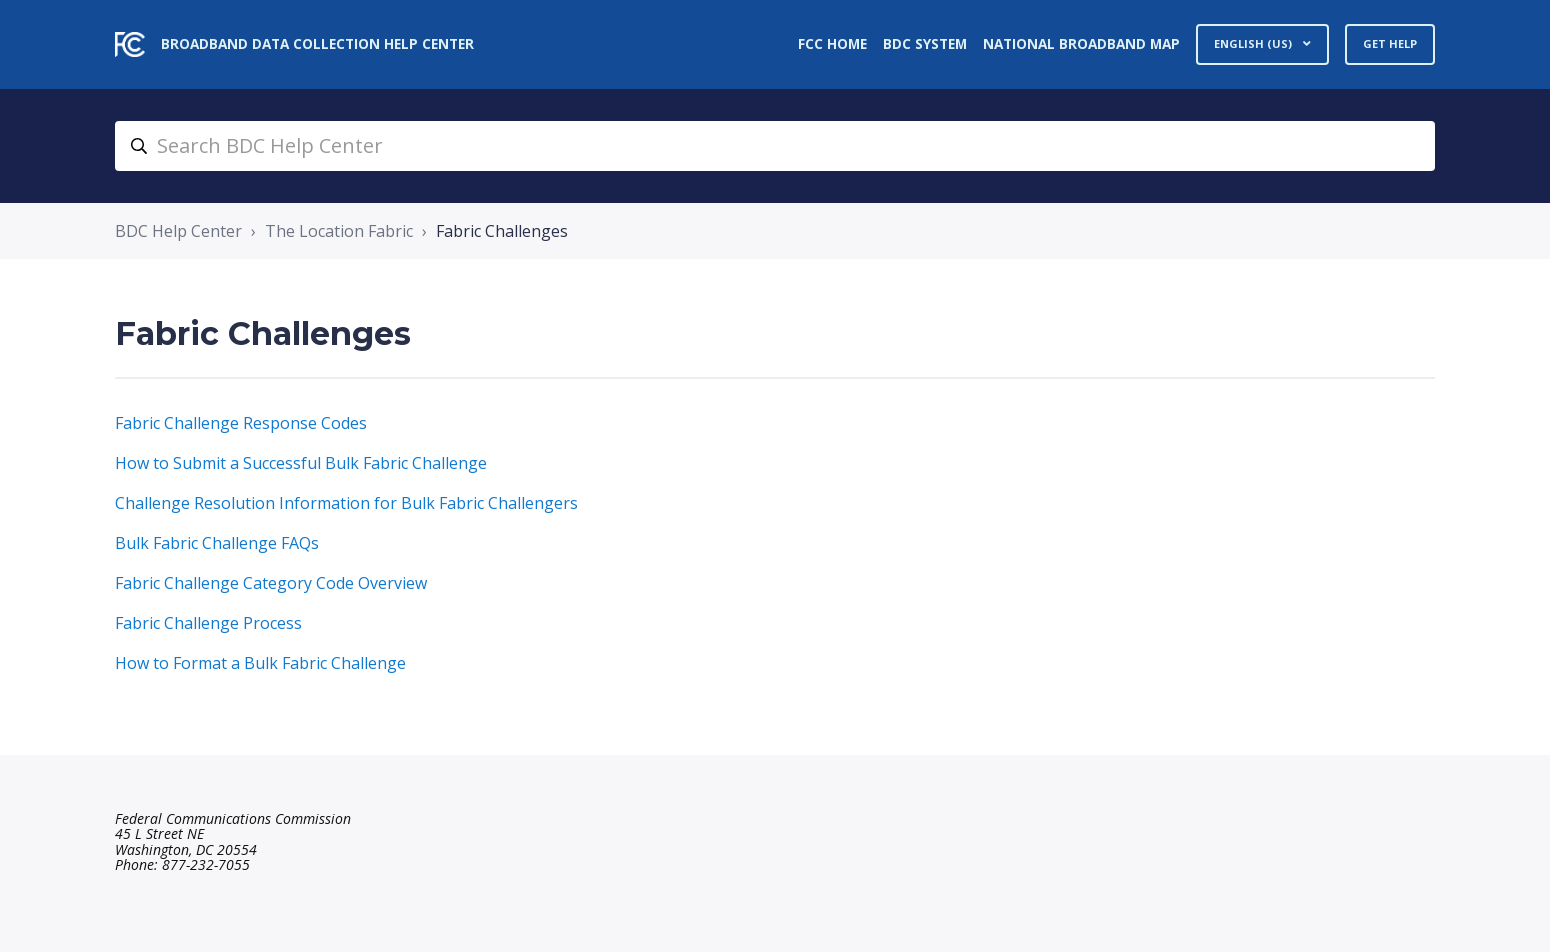 Image resolution: width=1550 pixels, height=952 pixels. What do you see at coordinates (260, 663) in the screenshot?
I see `How to Format a Bulk Fabric Challenge` at bounding box center [260, 663].